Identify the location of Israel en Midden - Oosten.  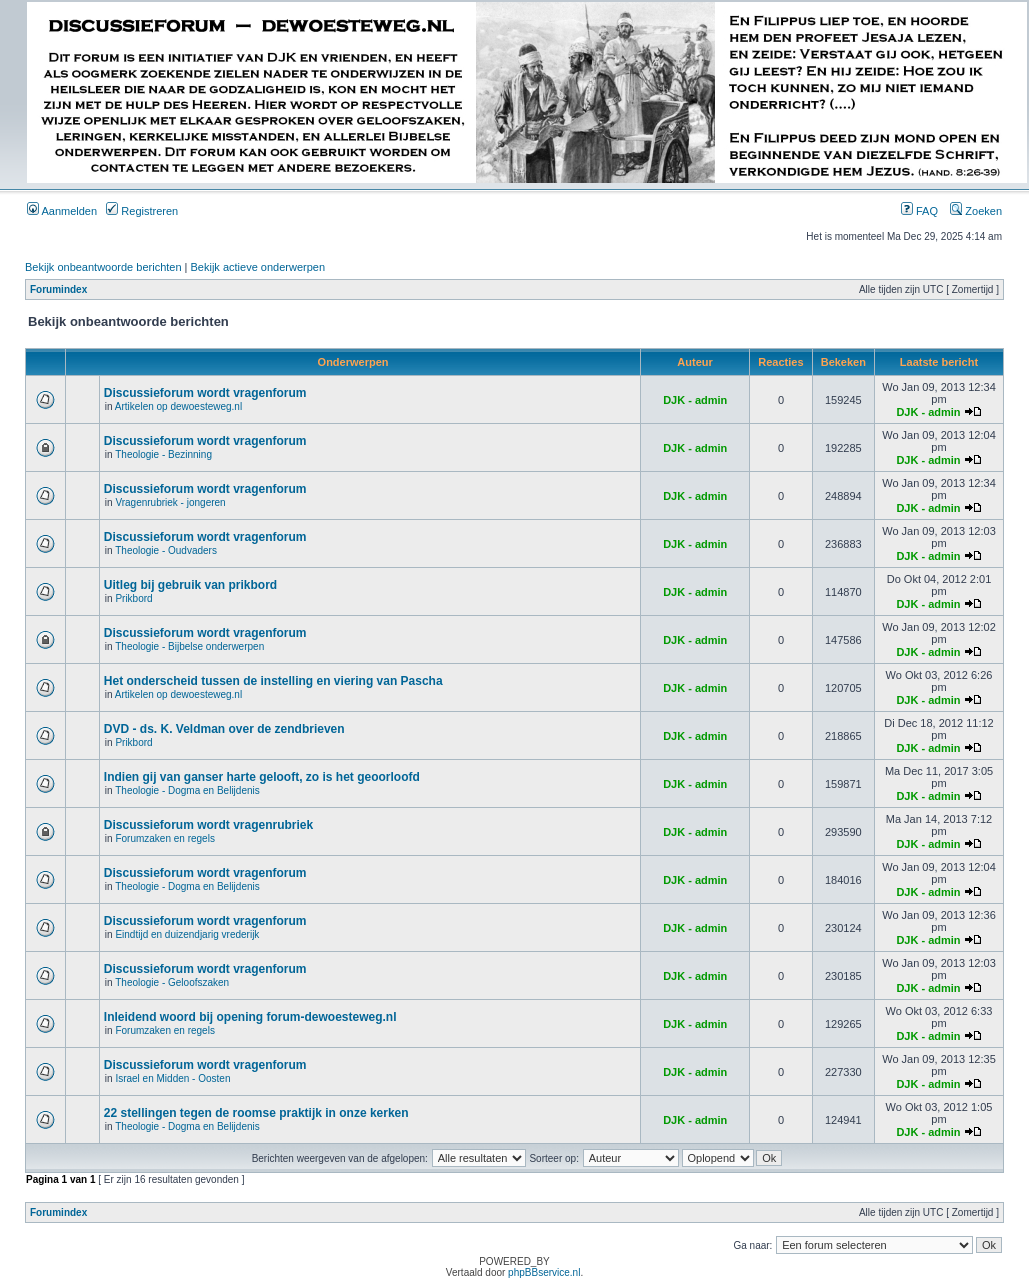
(172, 1078).